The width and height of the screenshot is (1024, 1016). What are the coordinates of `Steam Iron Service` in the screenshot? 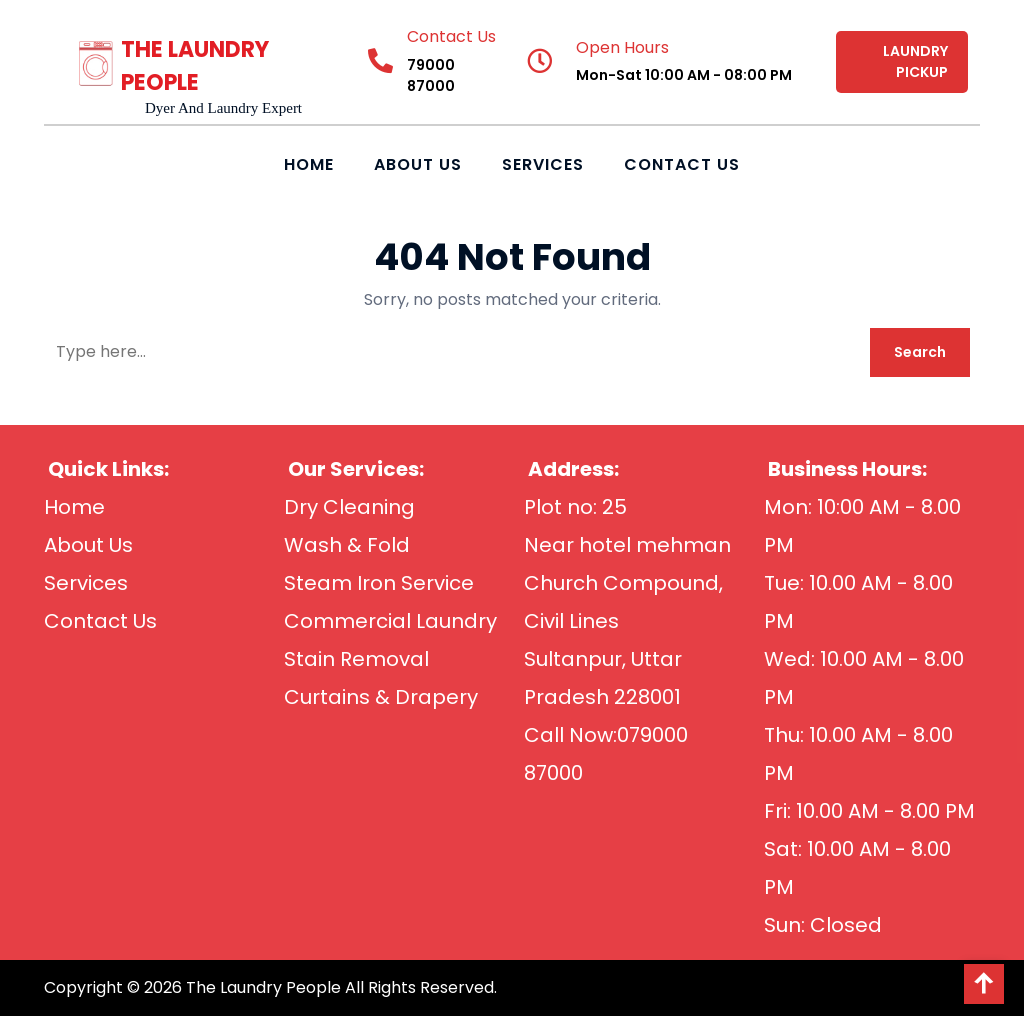 It's located at (379, 583).